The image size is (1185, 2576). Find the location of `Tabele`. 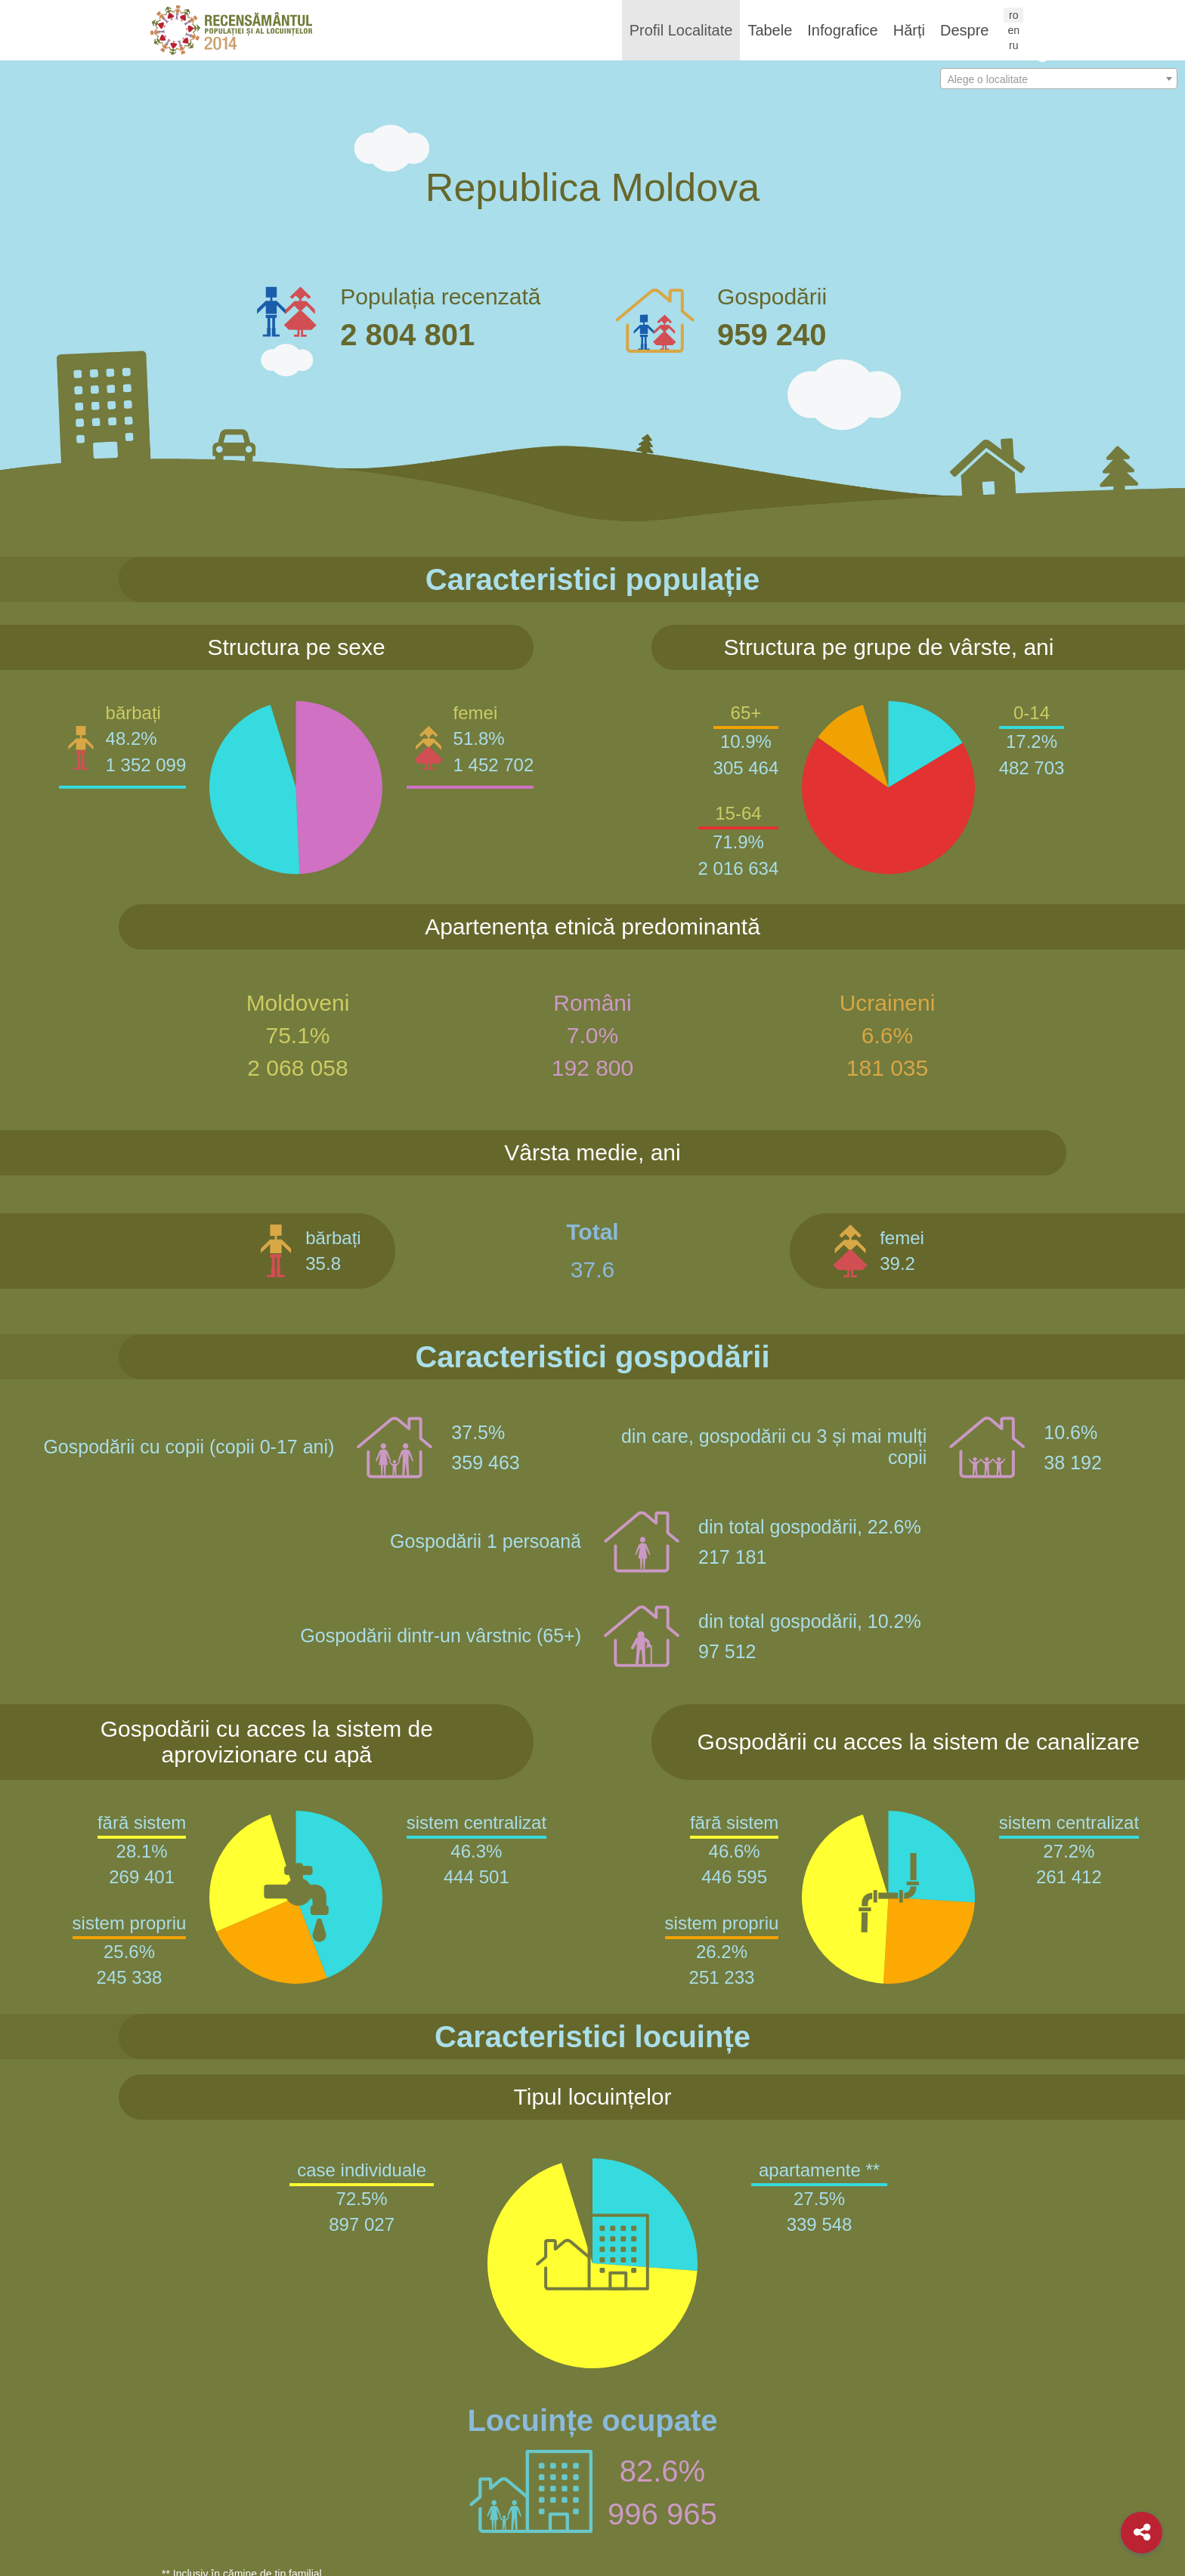

Tabele is located at coordinates (769, 30).